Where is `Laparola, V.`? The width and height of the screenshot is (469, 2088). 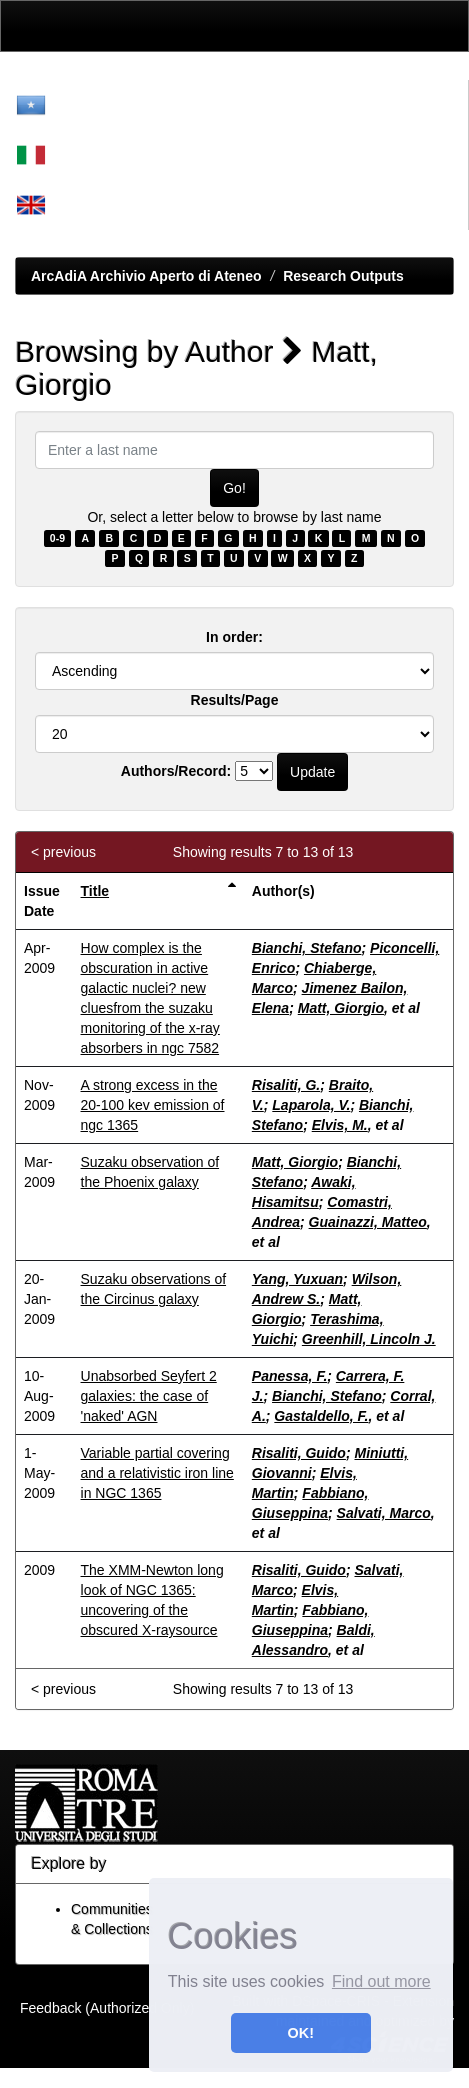
Laparola, V. is located at coordinates (311, 1105).